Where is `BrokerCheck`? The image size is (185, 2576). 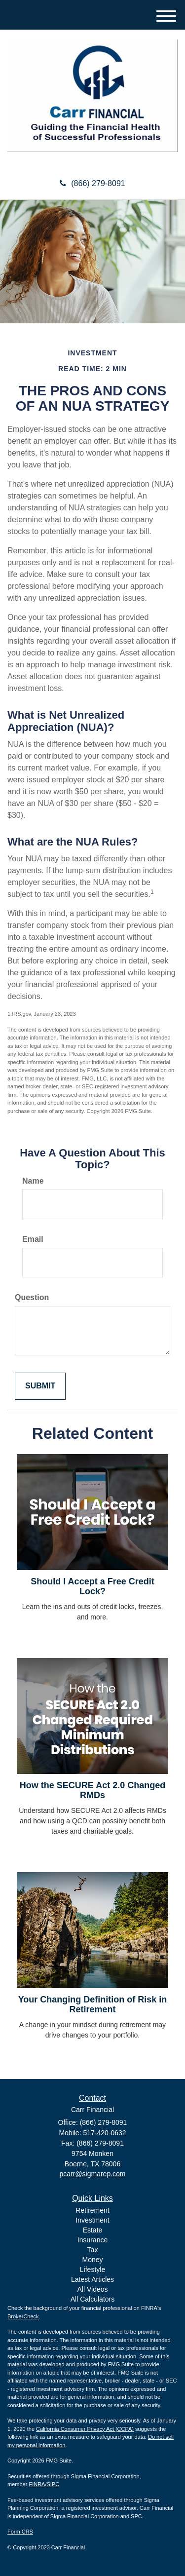
BrokerCheck is located at coordinates (23, 2316).